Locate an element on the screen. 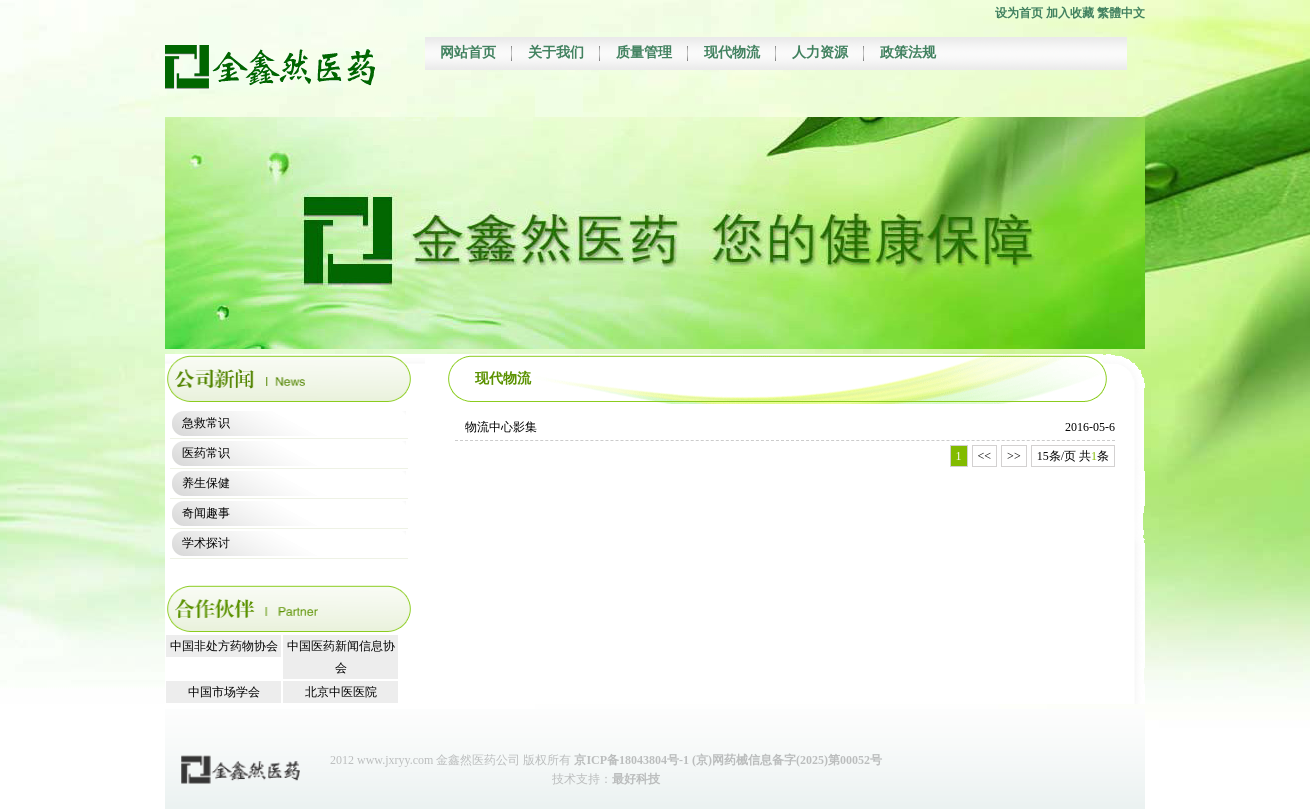 The height and width of the screenshot is (809, 1310). 北京中医医院 is located at coordinates (341, 692).